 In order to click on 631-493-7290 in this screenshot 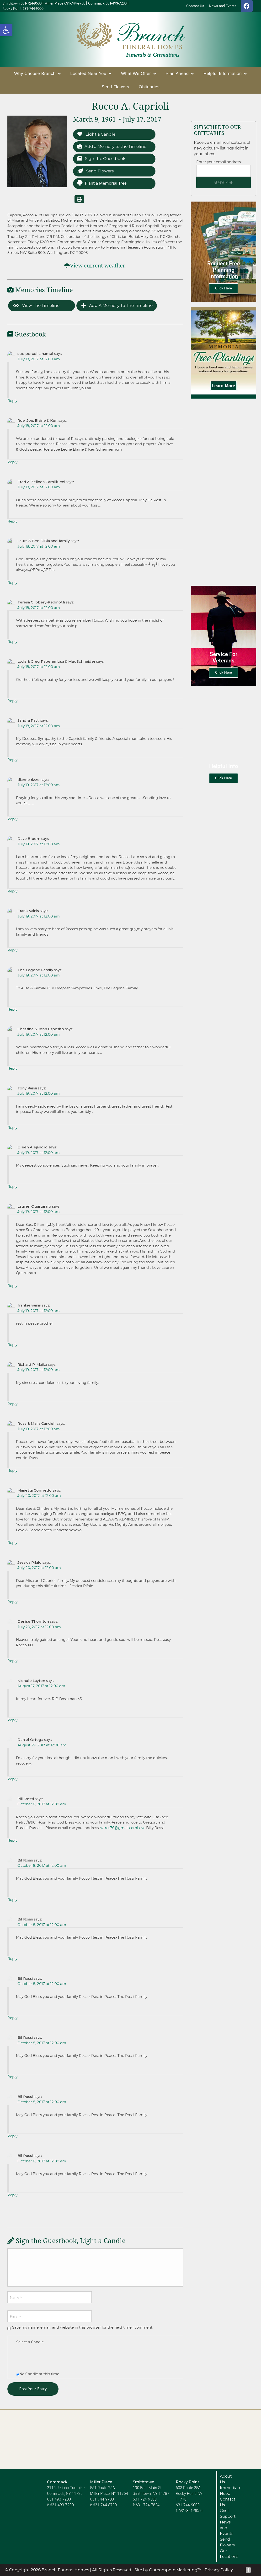, I will do `click(62, 2505)`.